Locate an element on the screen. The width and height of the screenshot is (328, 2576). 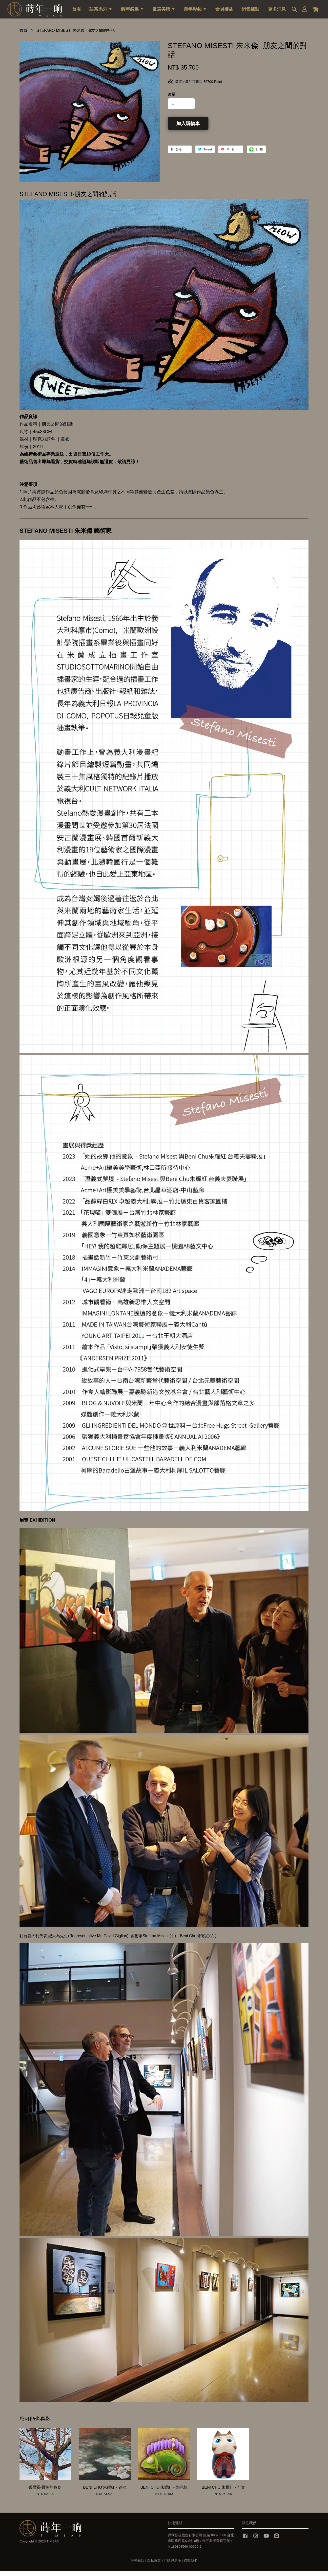
服務條款 is located at coordinates (137, 2566).